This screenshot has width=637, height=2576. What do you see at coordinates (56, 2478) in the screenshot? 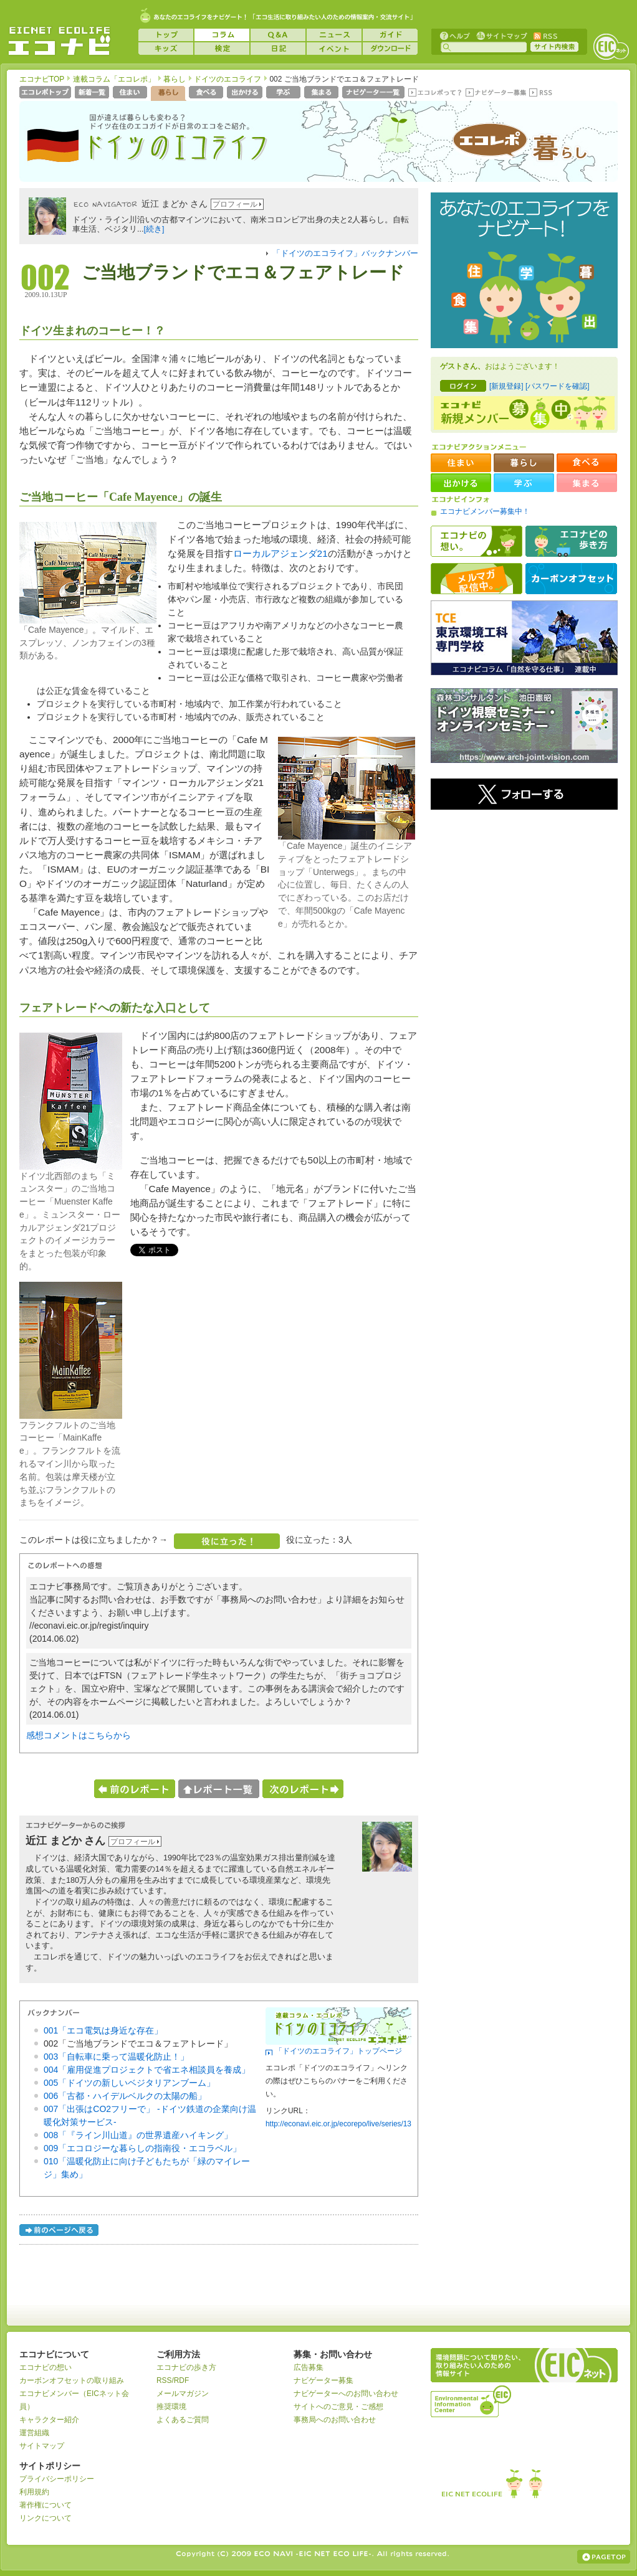
I see `プライバシーポリシー` at bounding box center [56, 2478].